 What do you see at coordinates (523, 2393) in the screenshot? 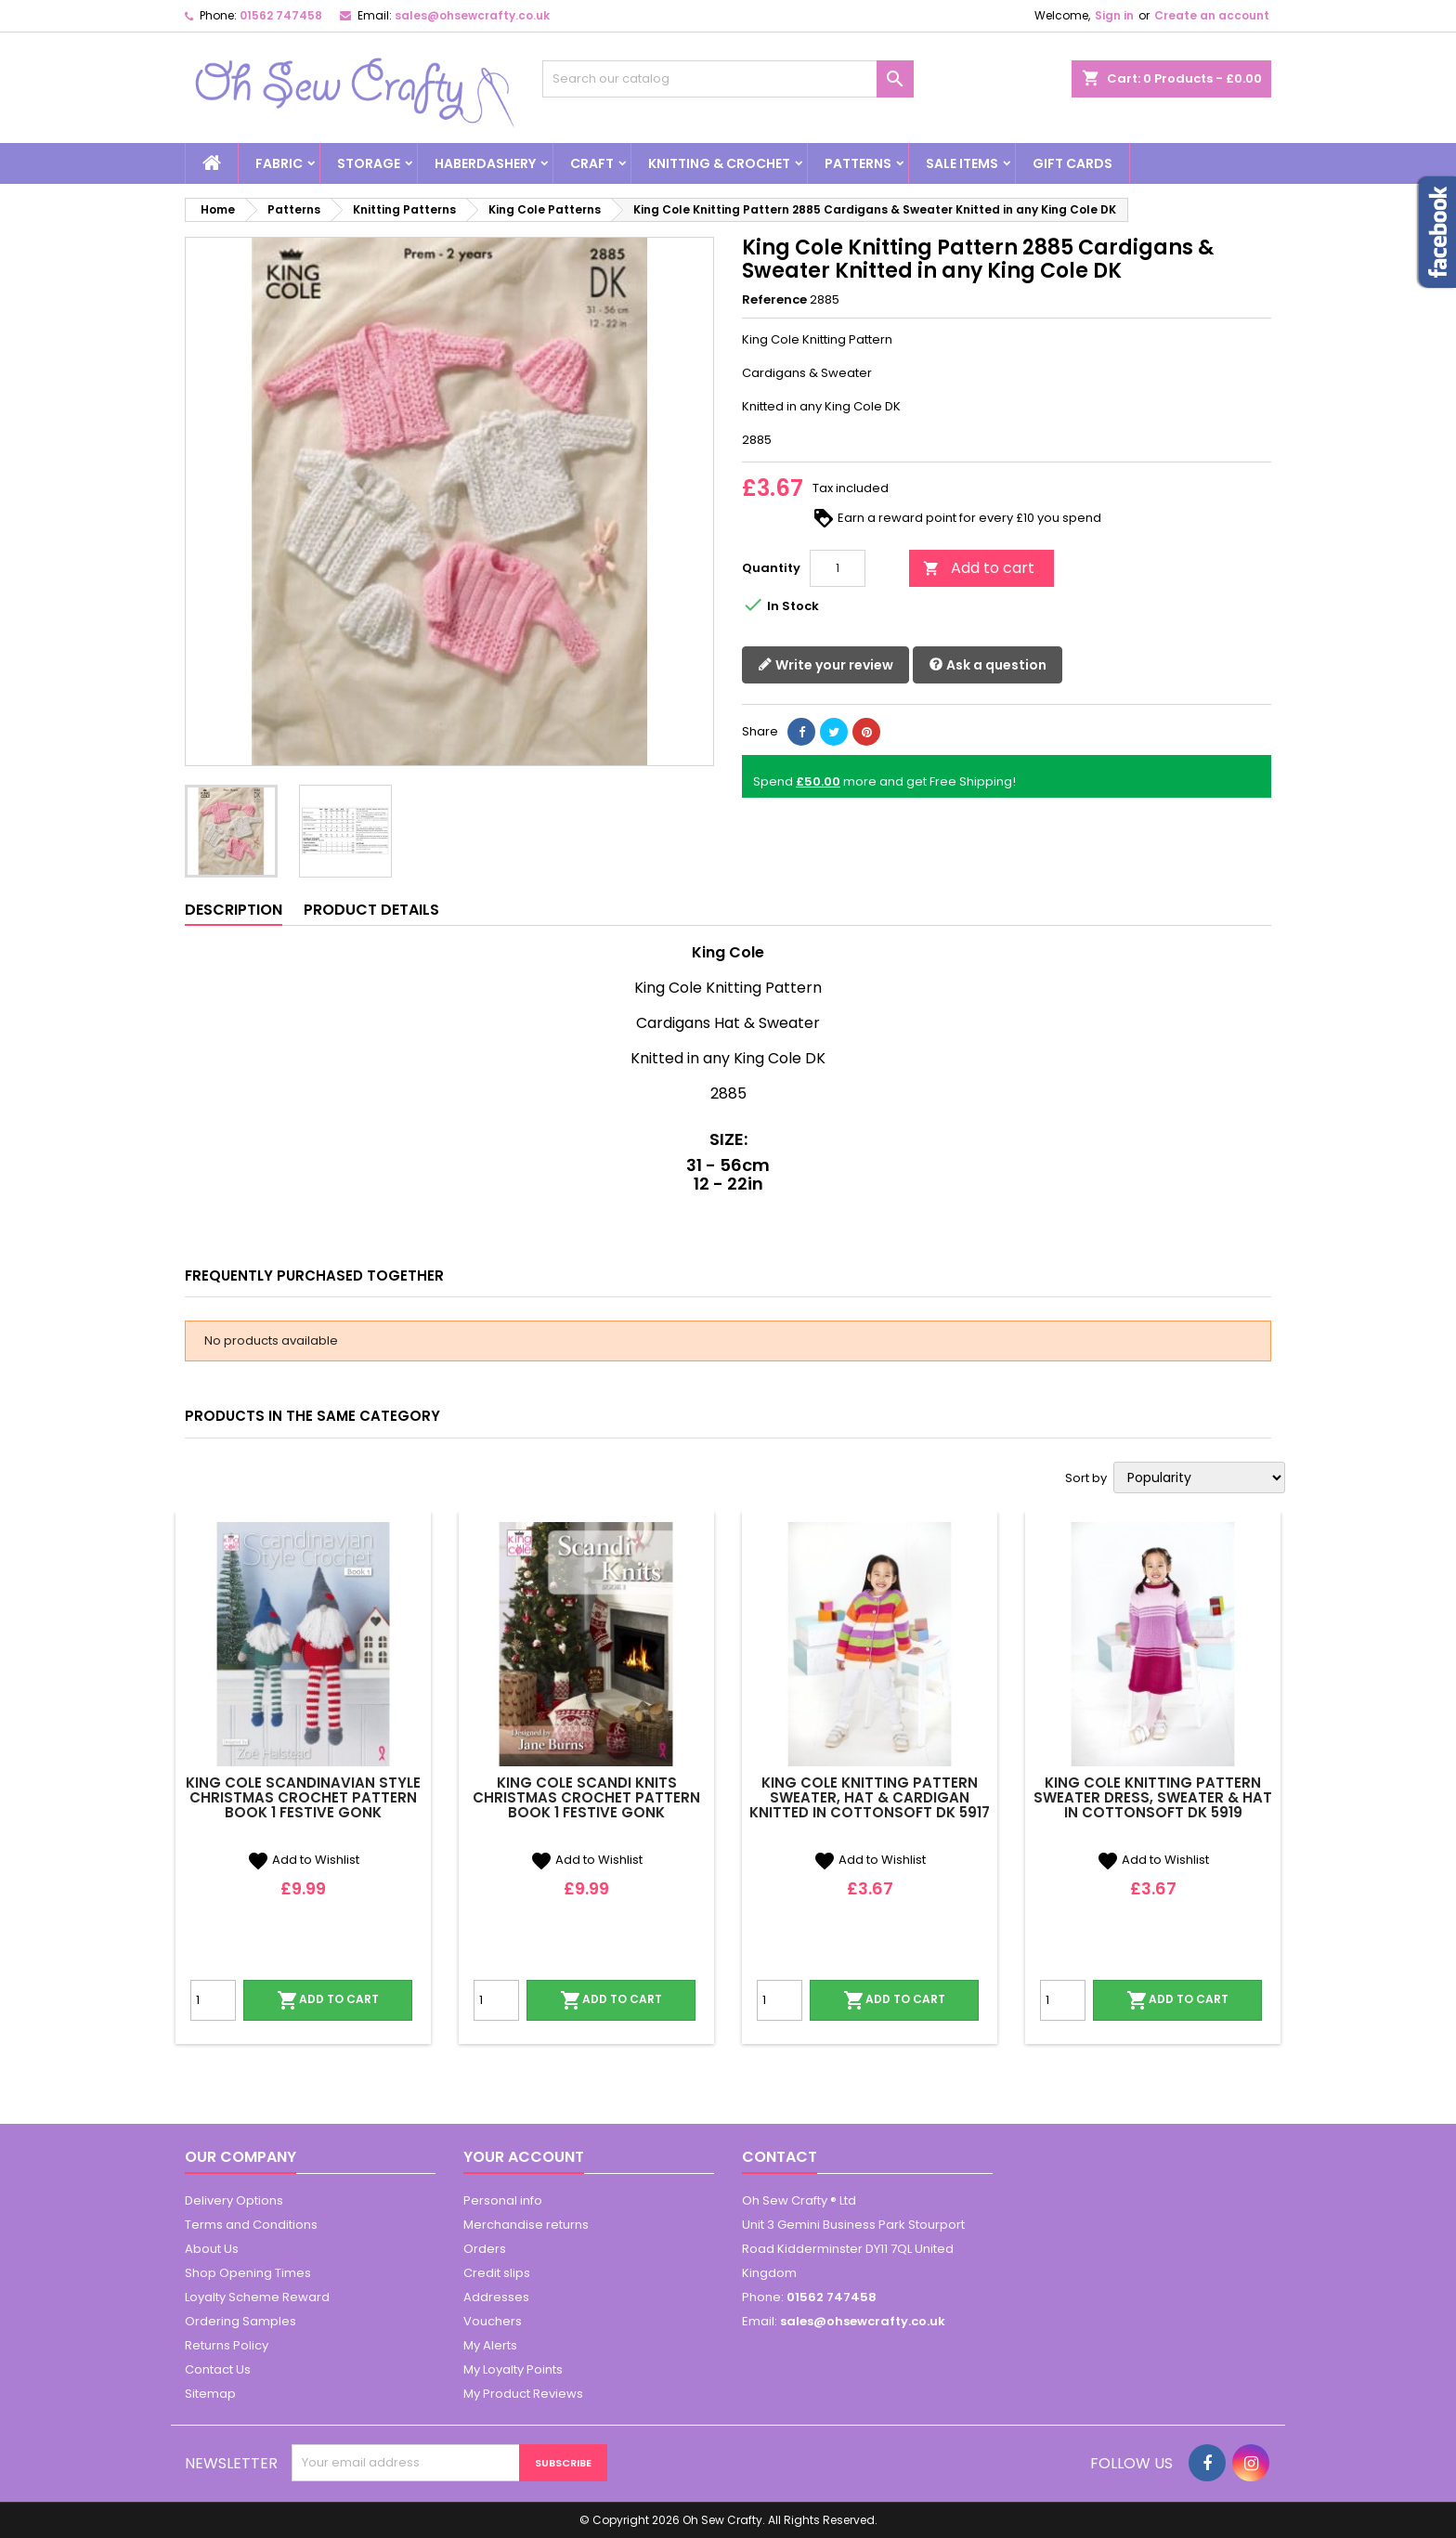
I see `My Product Reviews` at bounding box center [523, 2393].